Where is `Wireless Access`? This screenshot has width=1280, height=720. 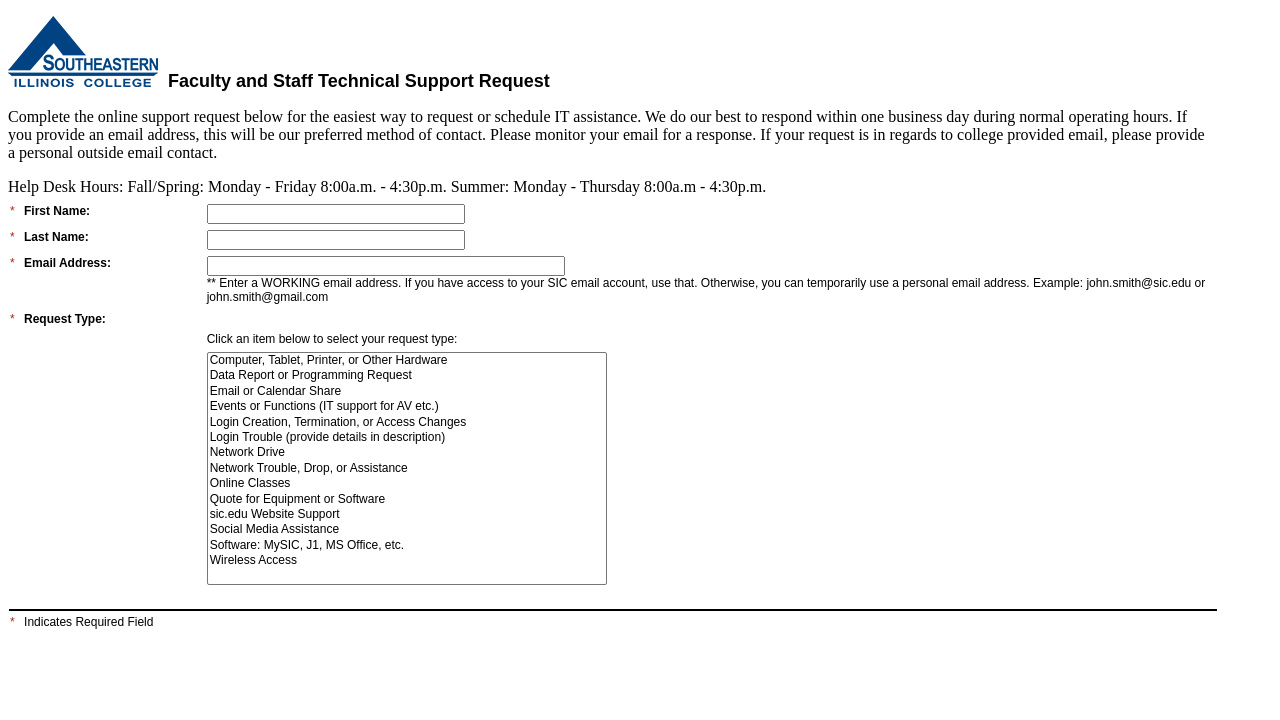 Wireless Access is located at coordinates (407, 560).